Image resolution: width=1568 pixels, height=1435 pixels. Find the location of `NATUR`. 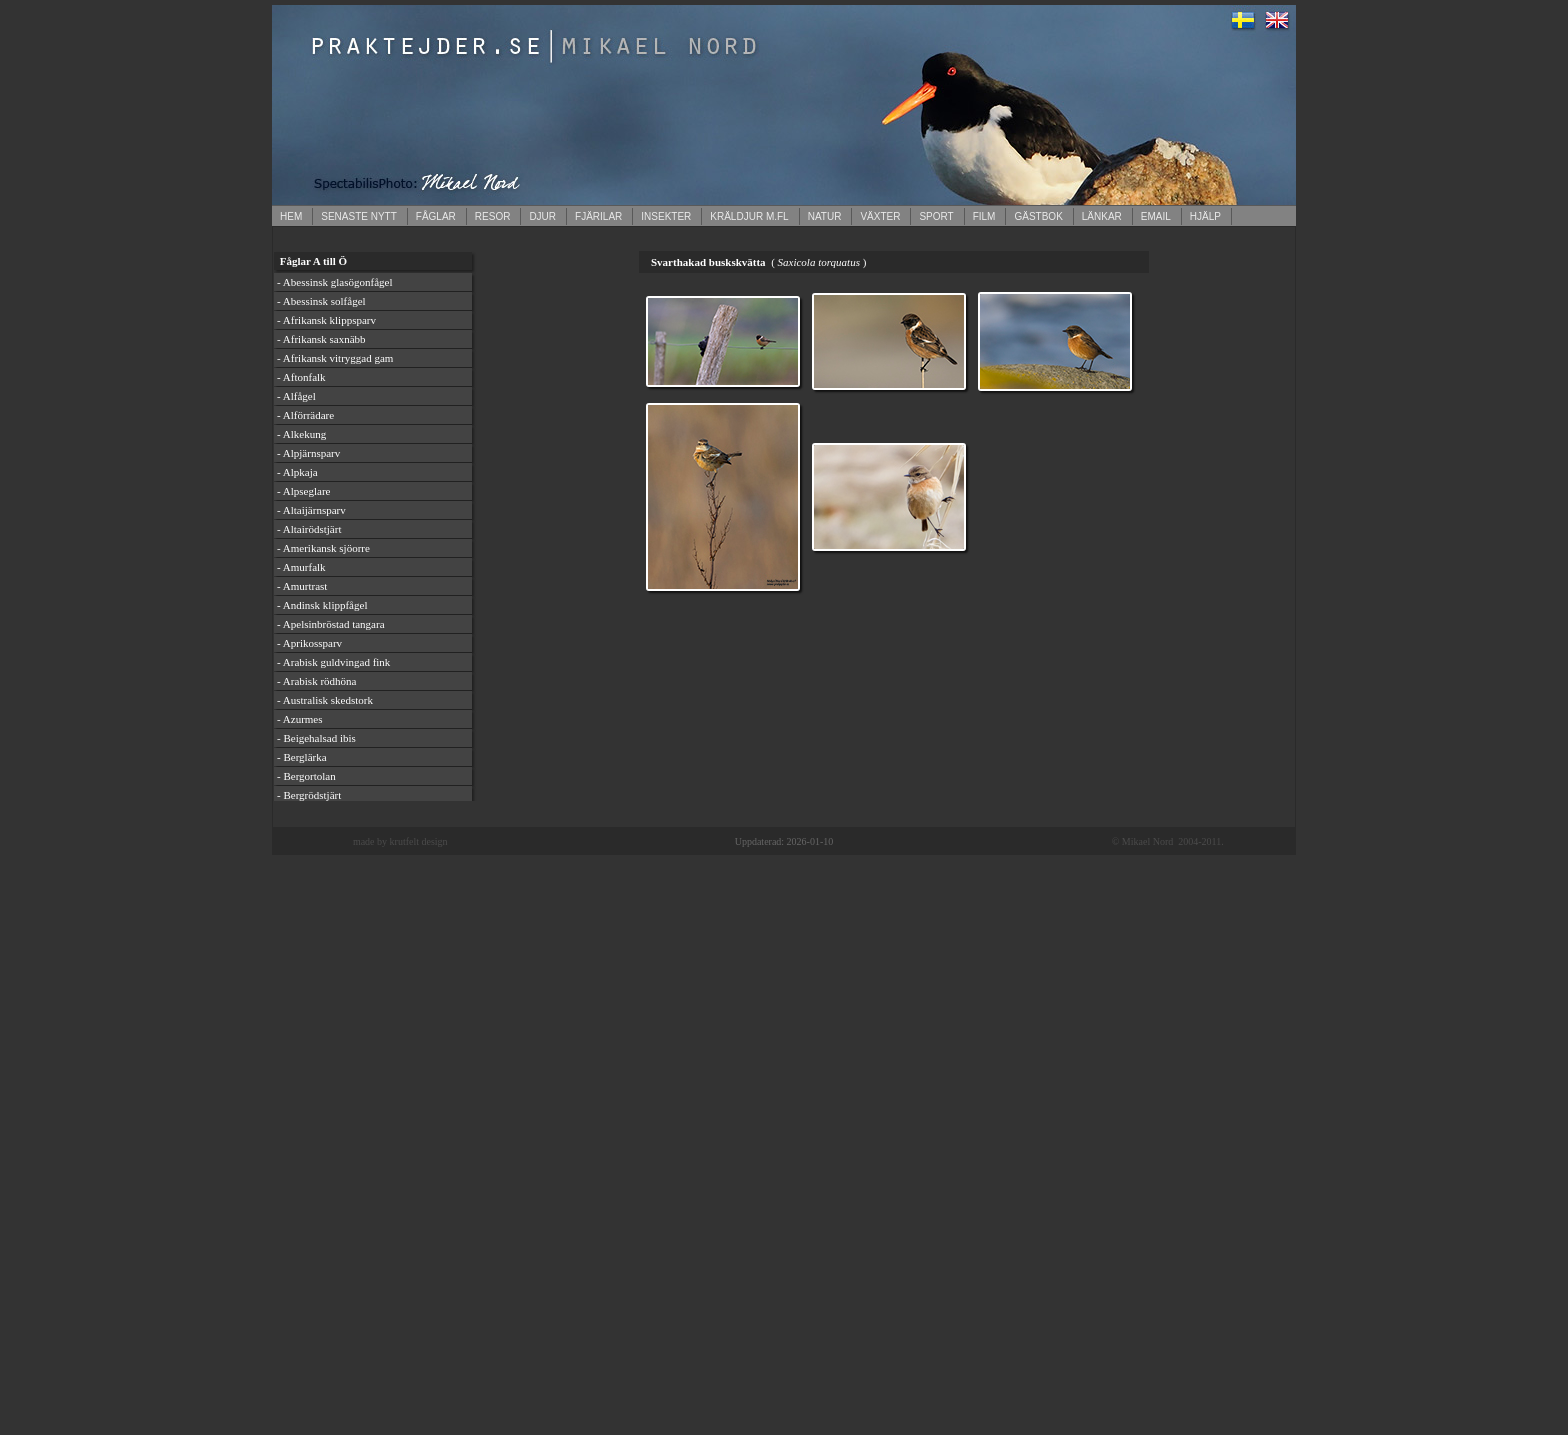

NATUR is located at coordinates (825, 216).